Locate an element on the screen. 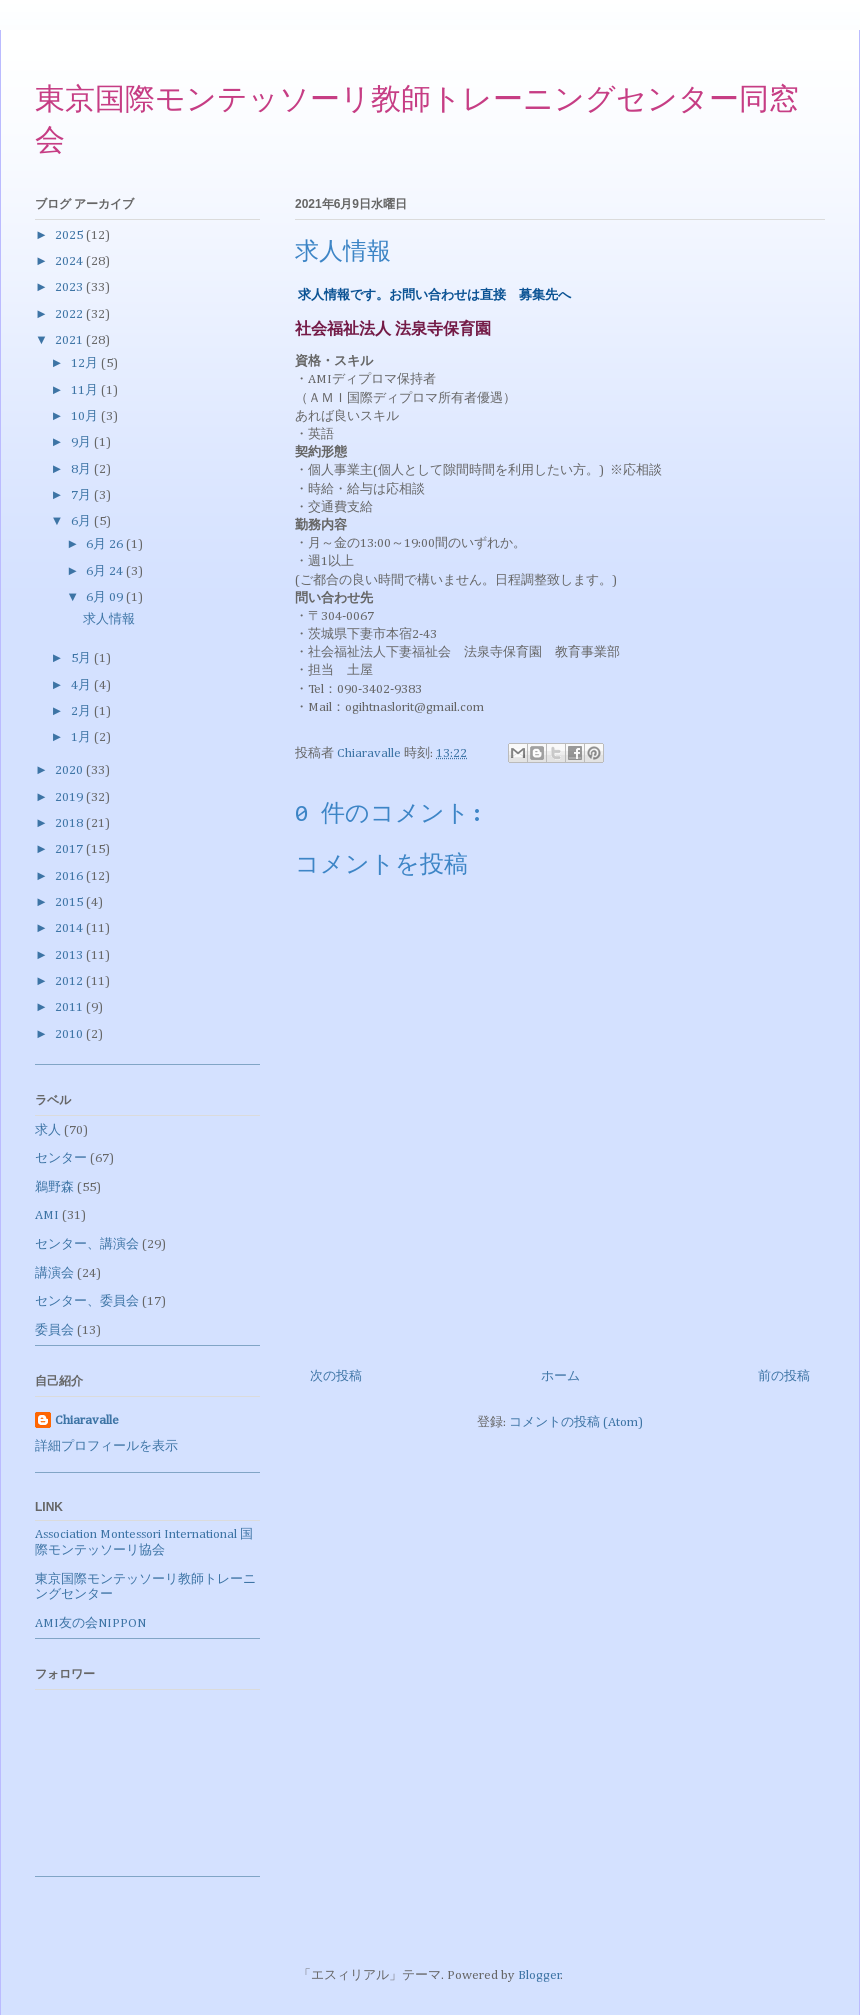 The width and height of the screenshot is (860, 2015). センター、委員会 is located at coordinates (87, 1301).